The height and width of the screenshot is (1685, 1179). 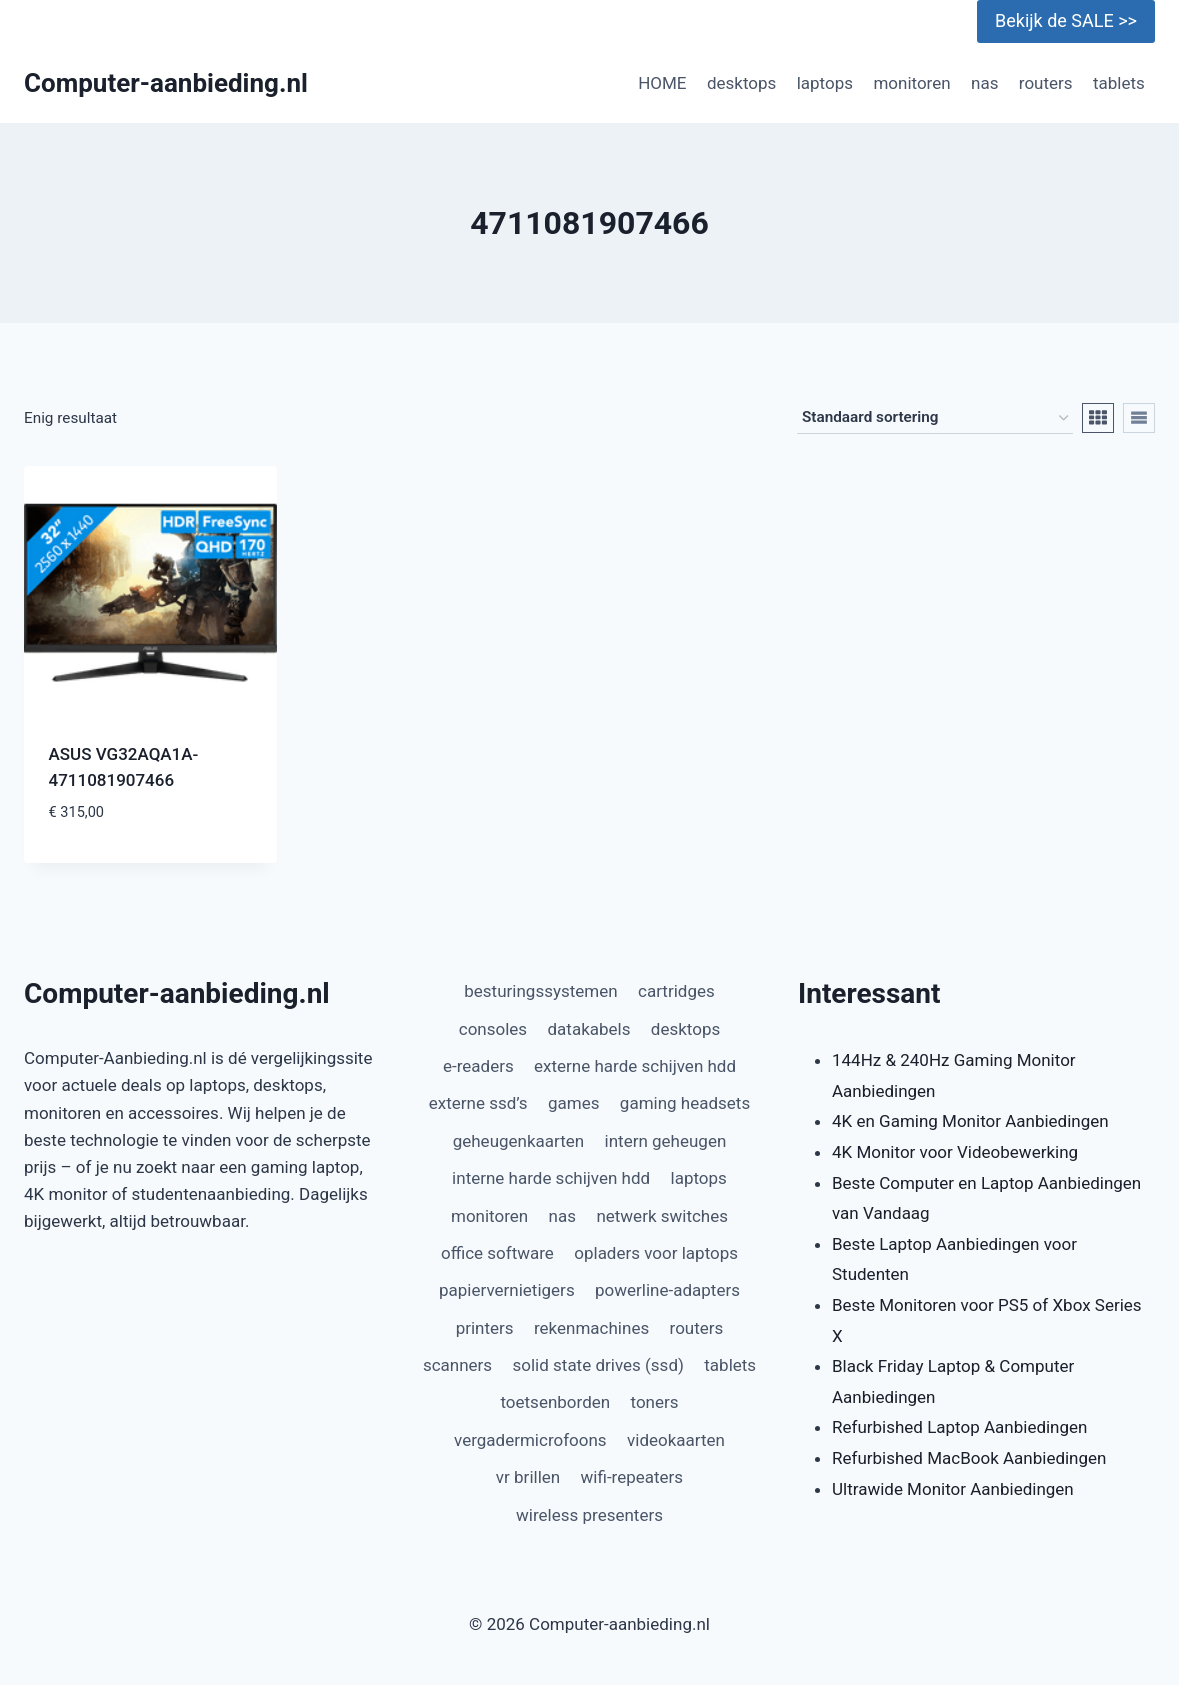 What do you see at coordinates (666, 1141) in the screenshot?
I see `intern geheugen` at bounding box center [666, 1141].